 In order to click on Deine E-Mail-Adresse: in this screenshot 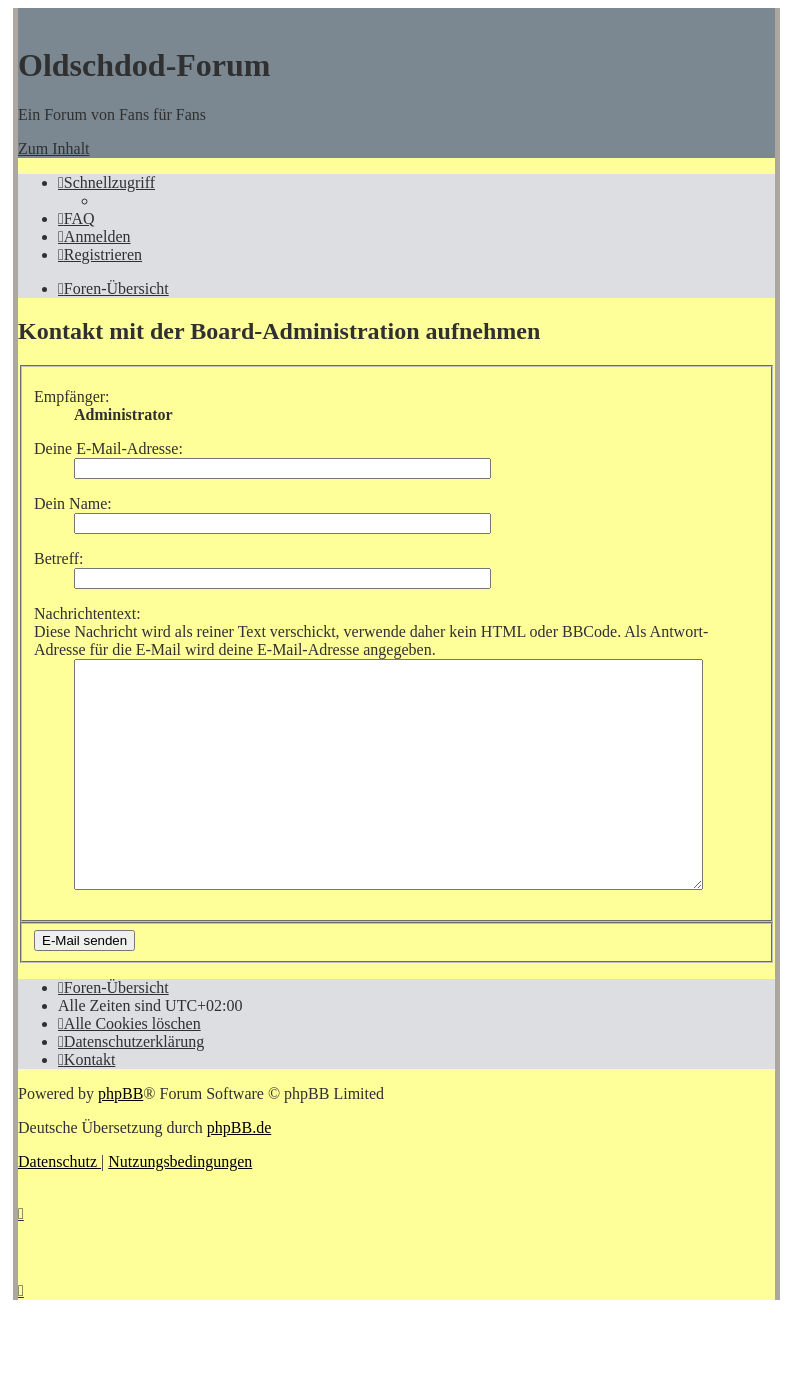, I will do `click(108, 448)`.